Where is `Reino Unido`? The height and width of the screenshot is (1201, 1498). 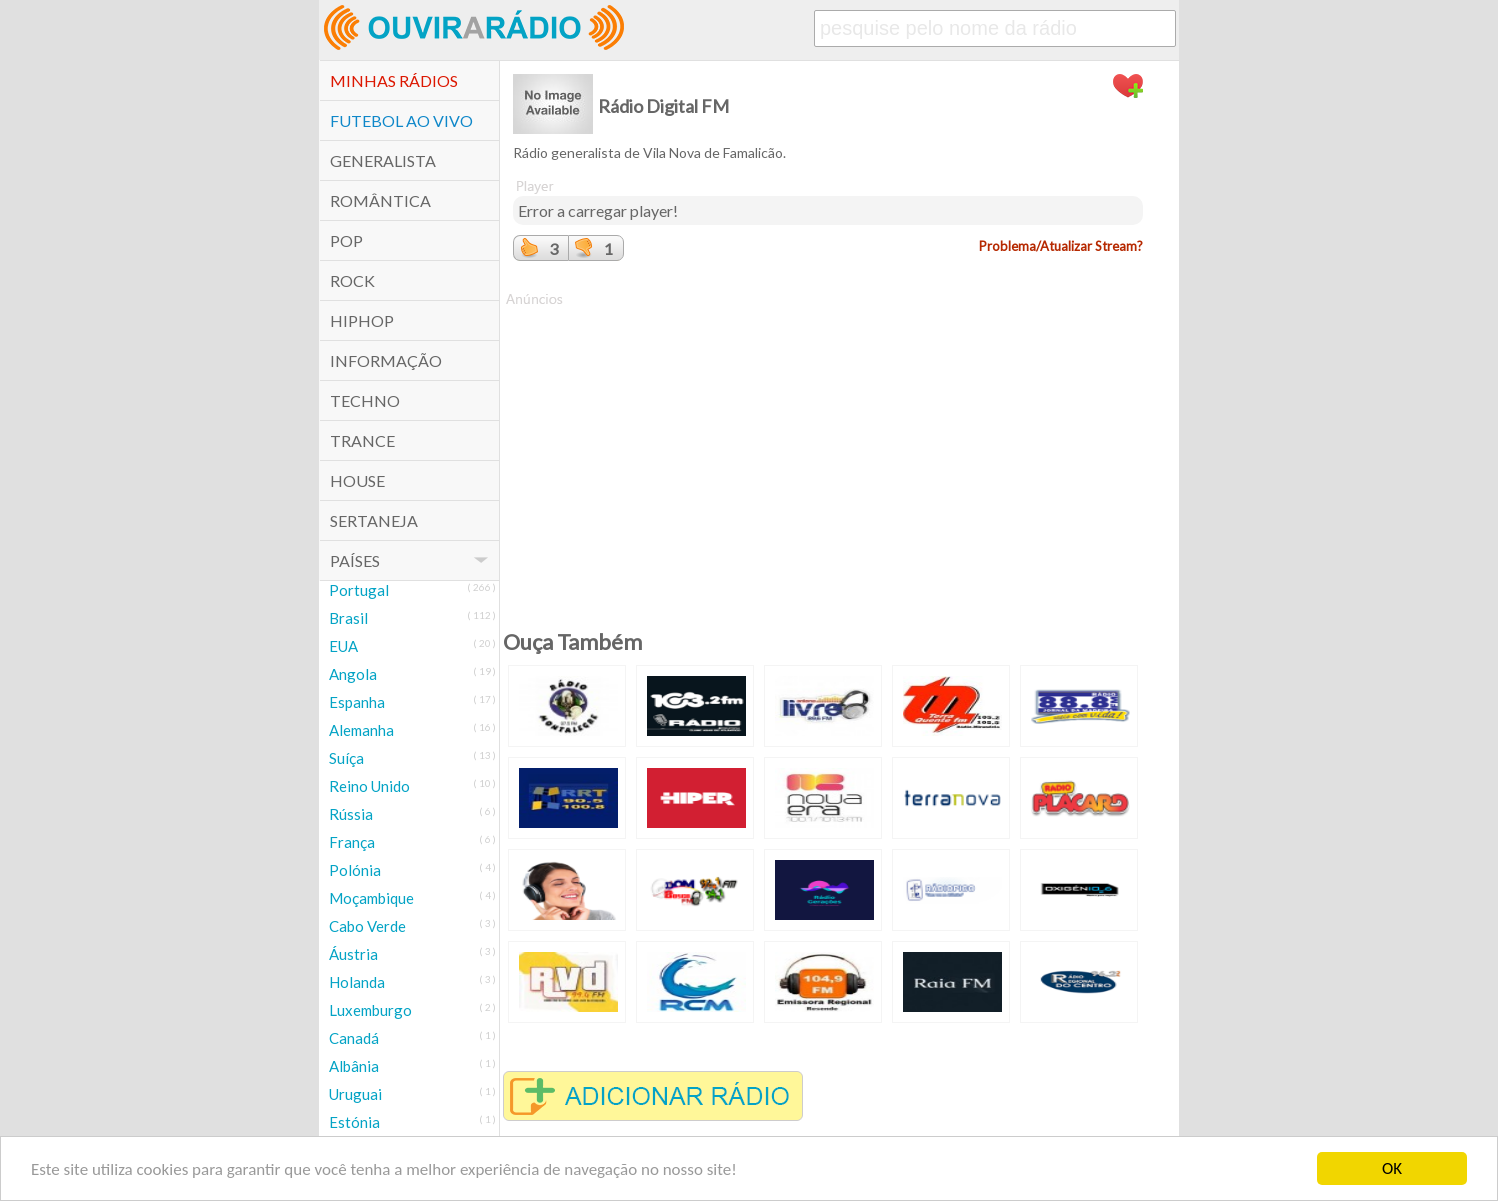 Reino Unido is located at coordinates (369, 786).